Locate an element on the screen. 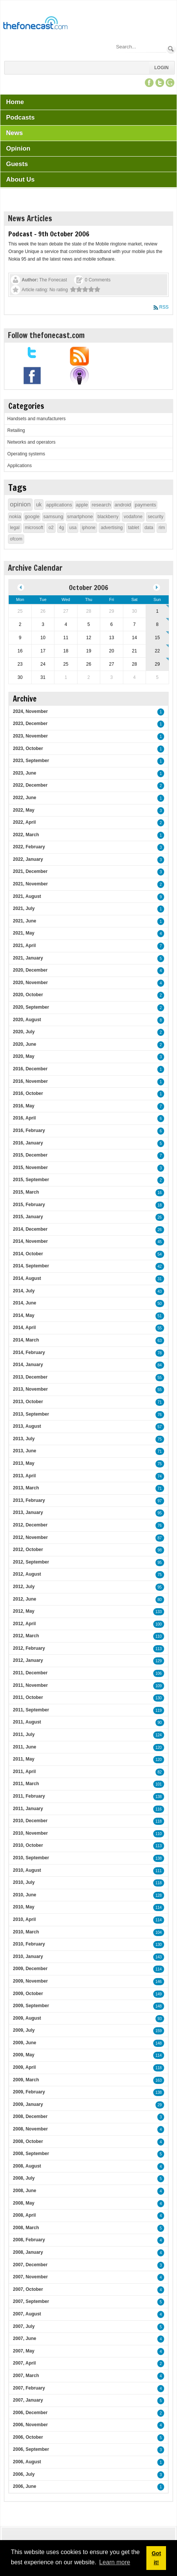  2009, March is located at coordinates (26, 2079).